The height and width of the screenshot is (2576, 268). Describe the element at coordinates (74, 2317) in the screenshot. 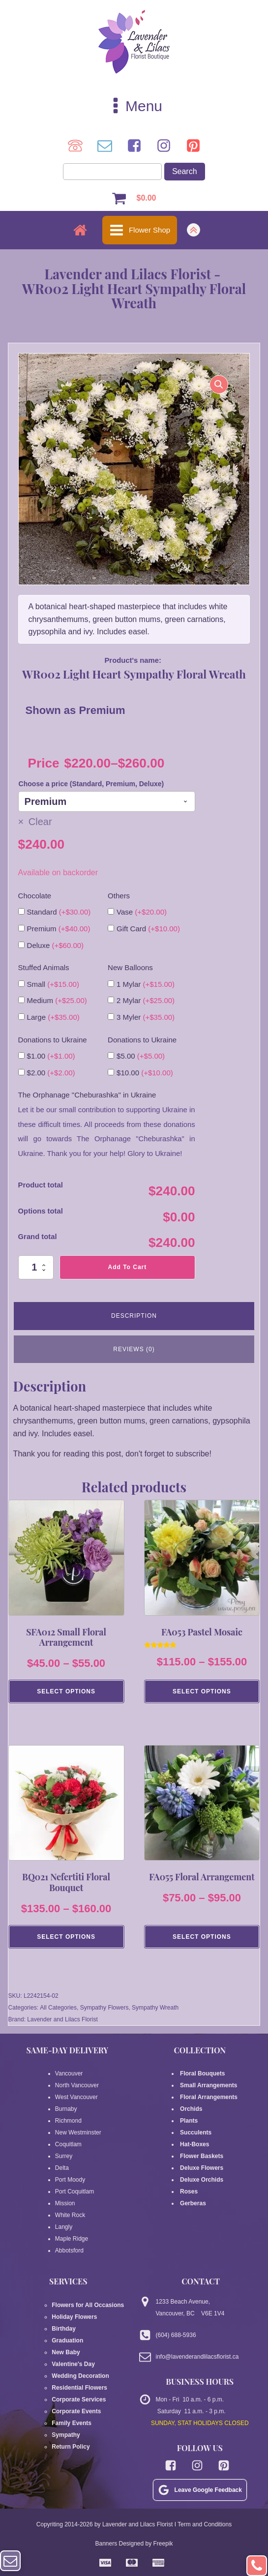

I see `Holiday Flowers` at that location.